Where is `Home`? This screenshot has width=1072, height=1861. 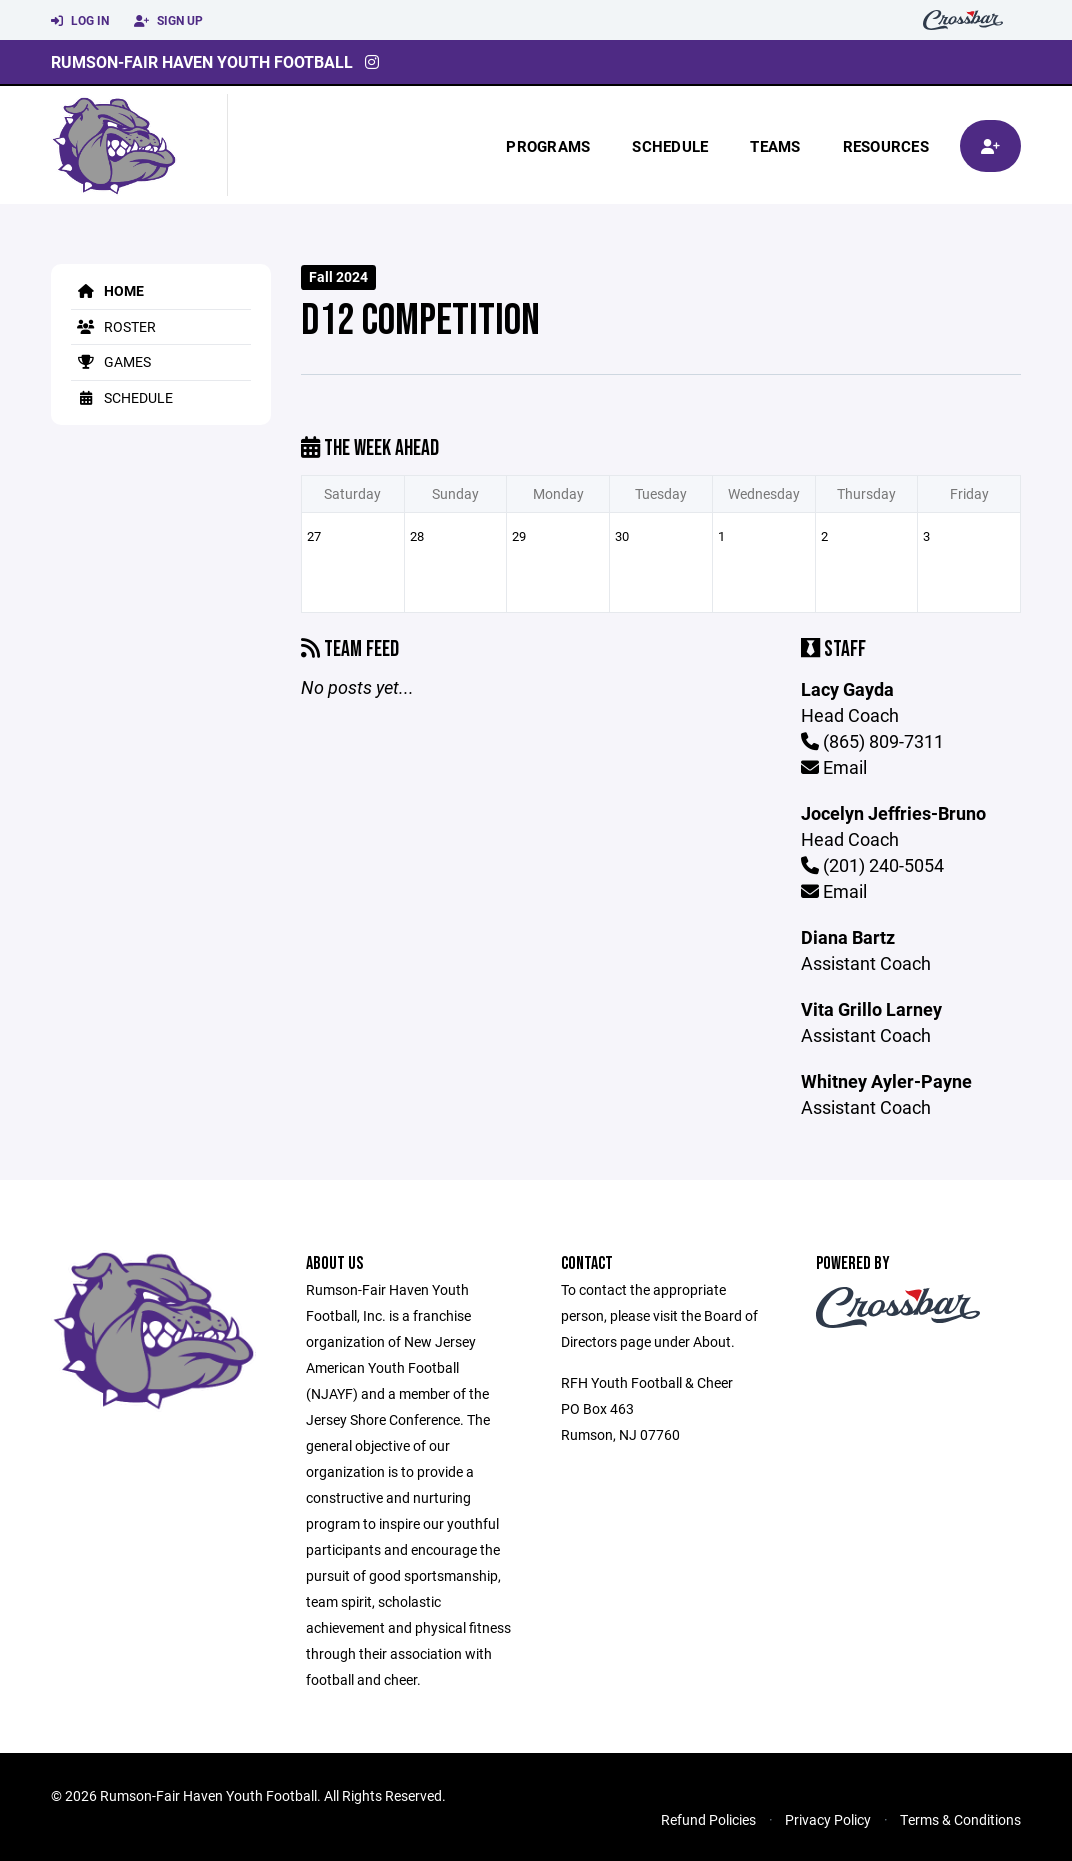
Home is located at coordinates (107, 290).